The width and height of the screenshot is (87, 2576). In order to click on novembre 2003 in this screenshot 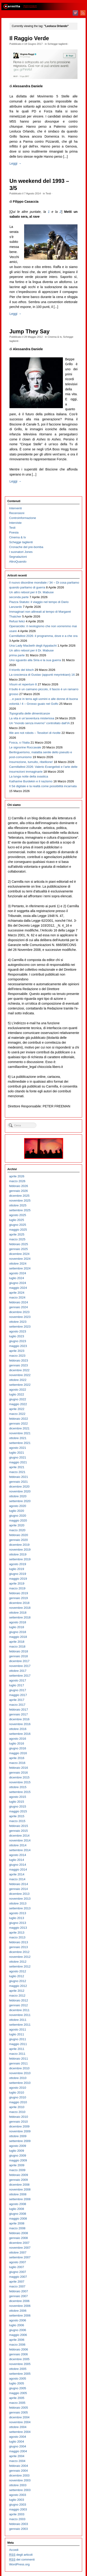, I will do `click(19, 2480)`.